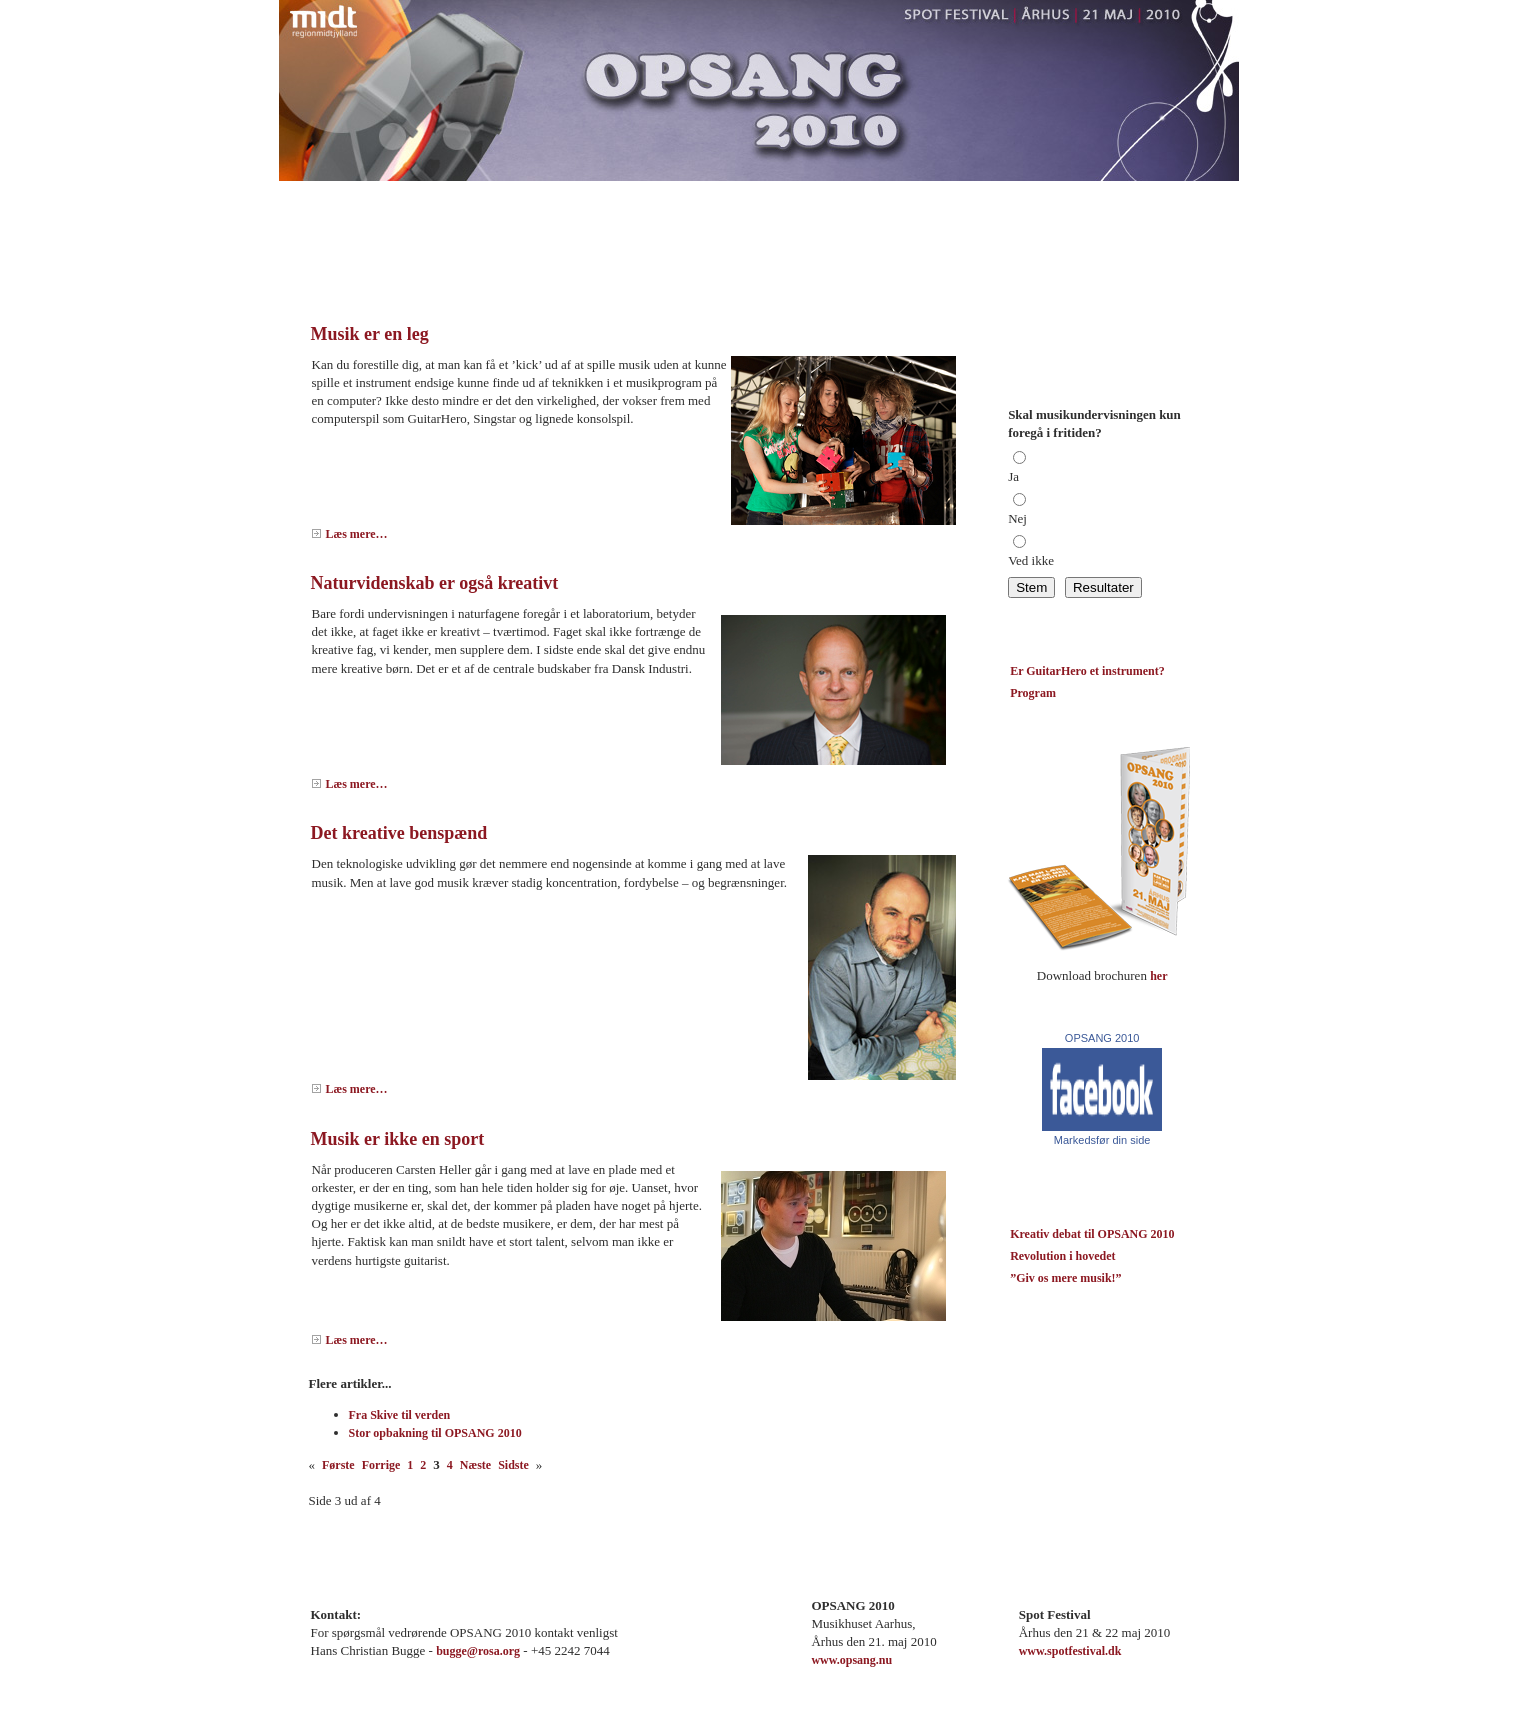 The width and height of the screenshot is (1517, 1713). Describe the element at coordinates (338, 1465) in the screenshot. I see `Første` at that location.